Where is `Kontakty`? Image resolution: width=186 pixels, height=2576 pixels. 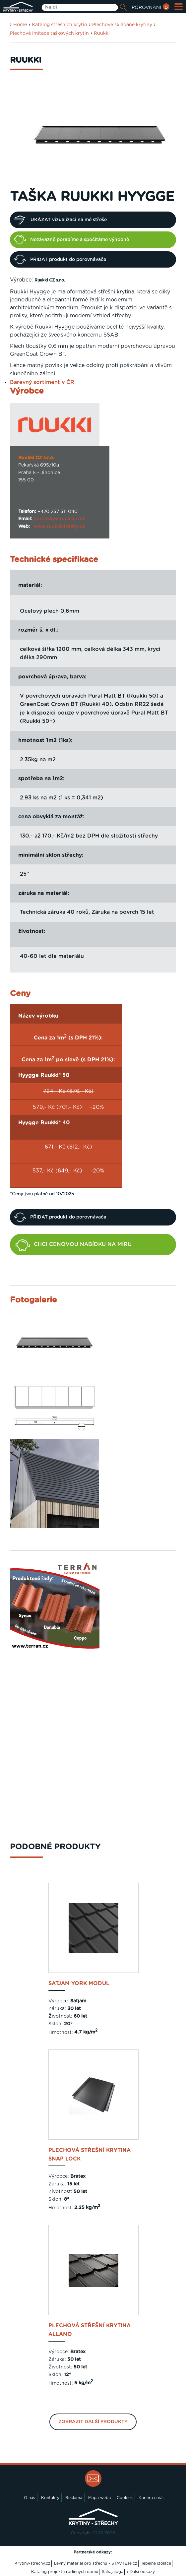 Kontakty is located at coordinates (50, 2498).